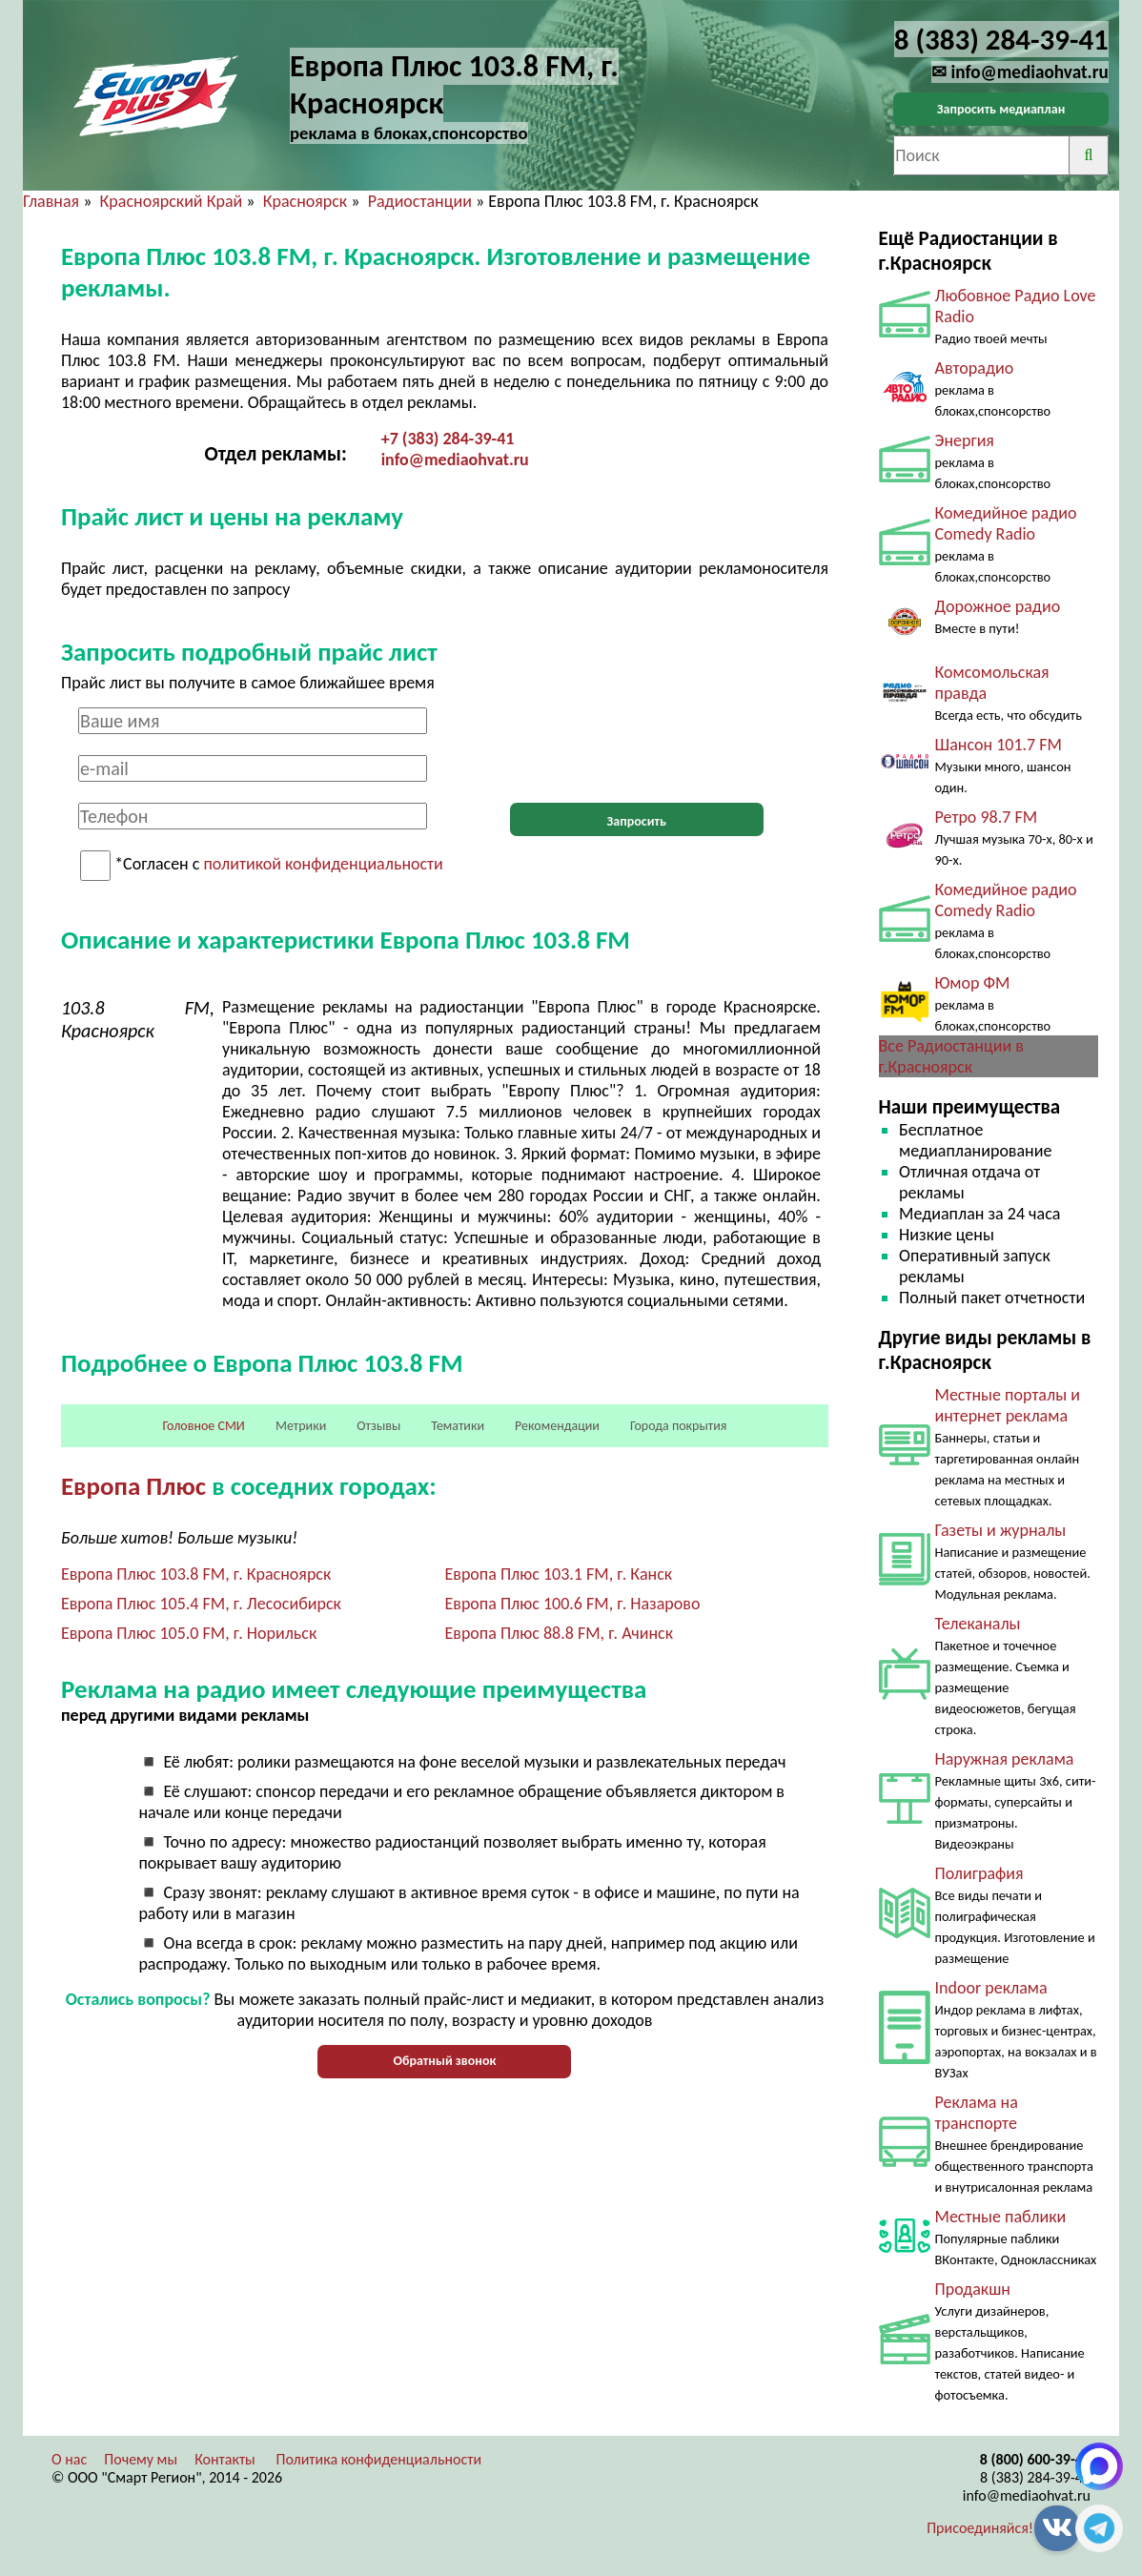 This screenshot has height=2576, width=1142. What do you see at coordinates (951, 1056) in the screenshot?
I see `Все Радиостанции в г.Красноярск` at bounding box center [951, 1056].